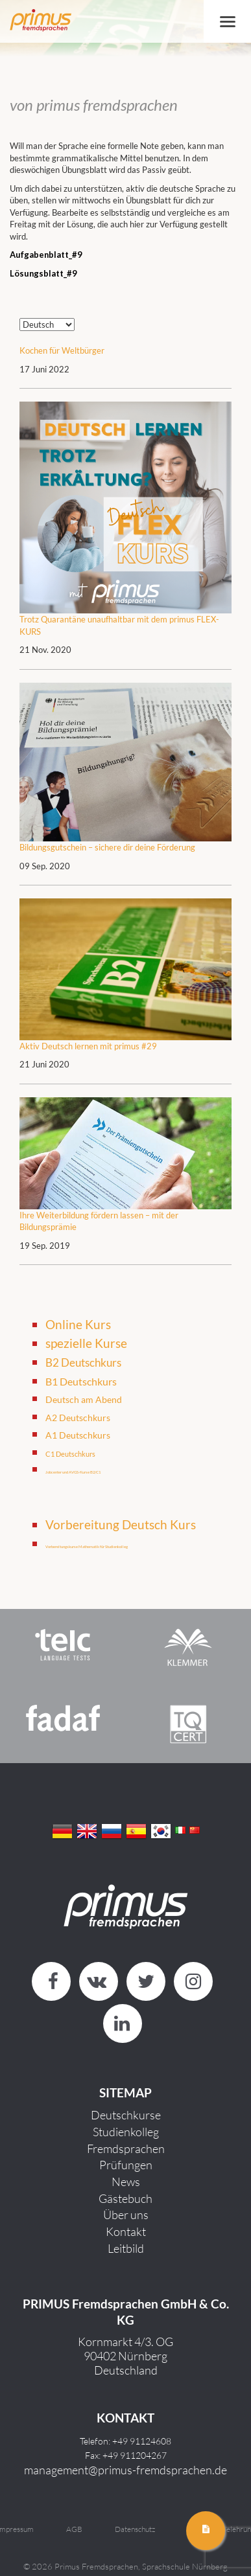 The width and height of the screenshot is (251, 2576). I want to click on Aufgabenblatt_#9, so click(46, 254).